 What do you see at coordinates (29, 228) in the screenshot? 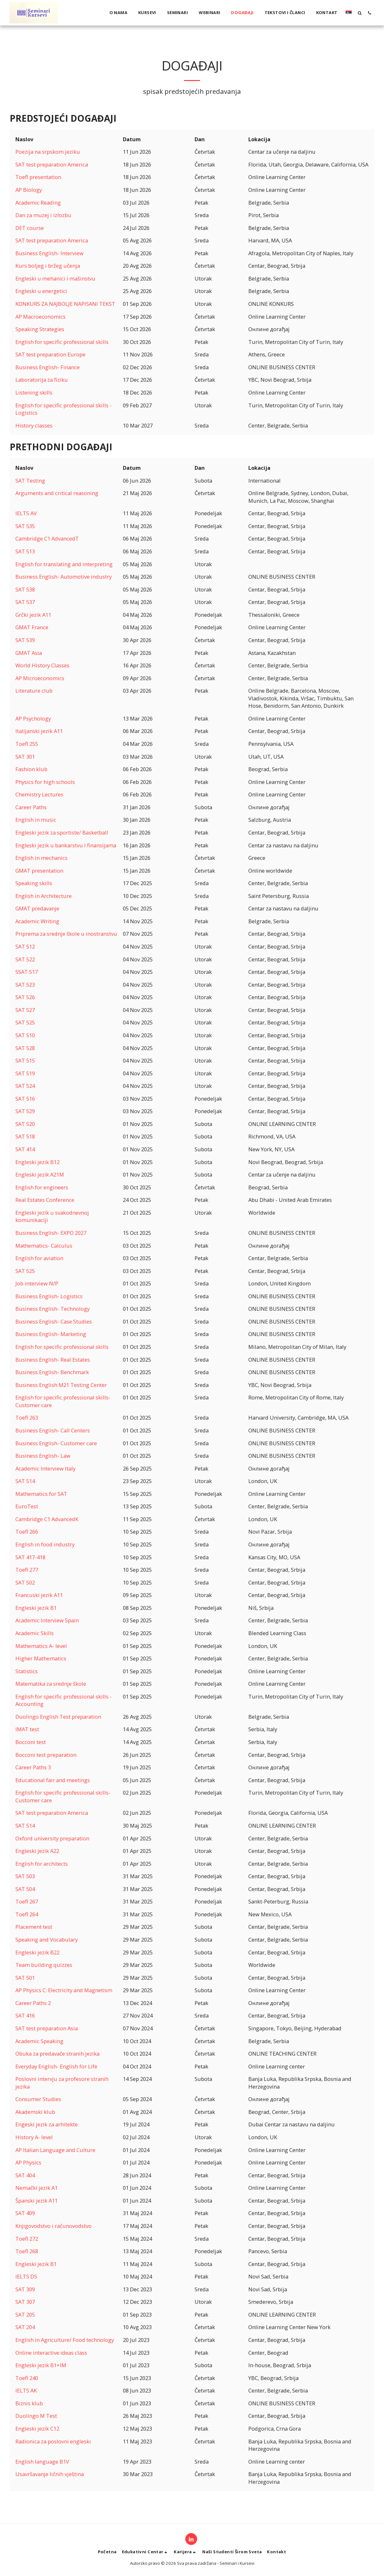
I see `DET course` at bounding box center [29, 228].